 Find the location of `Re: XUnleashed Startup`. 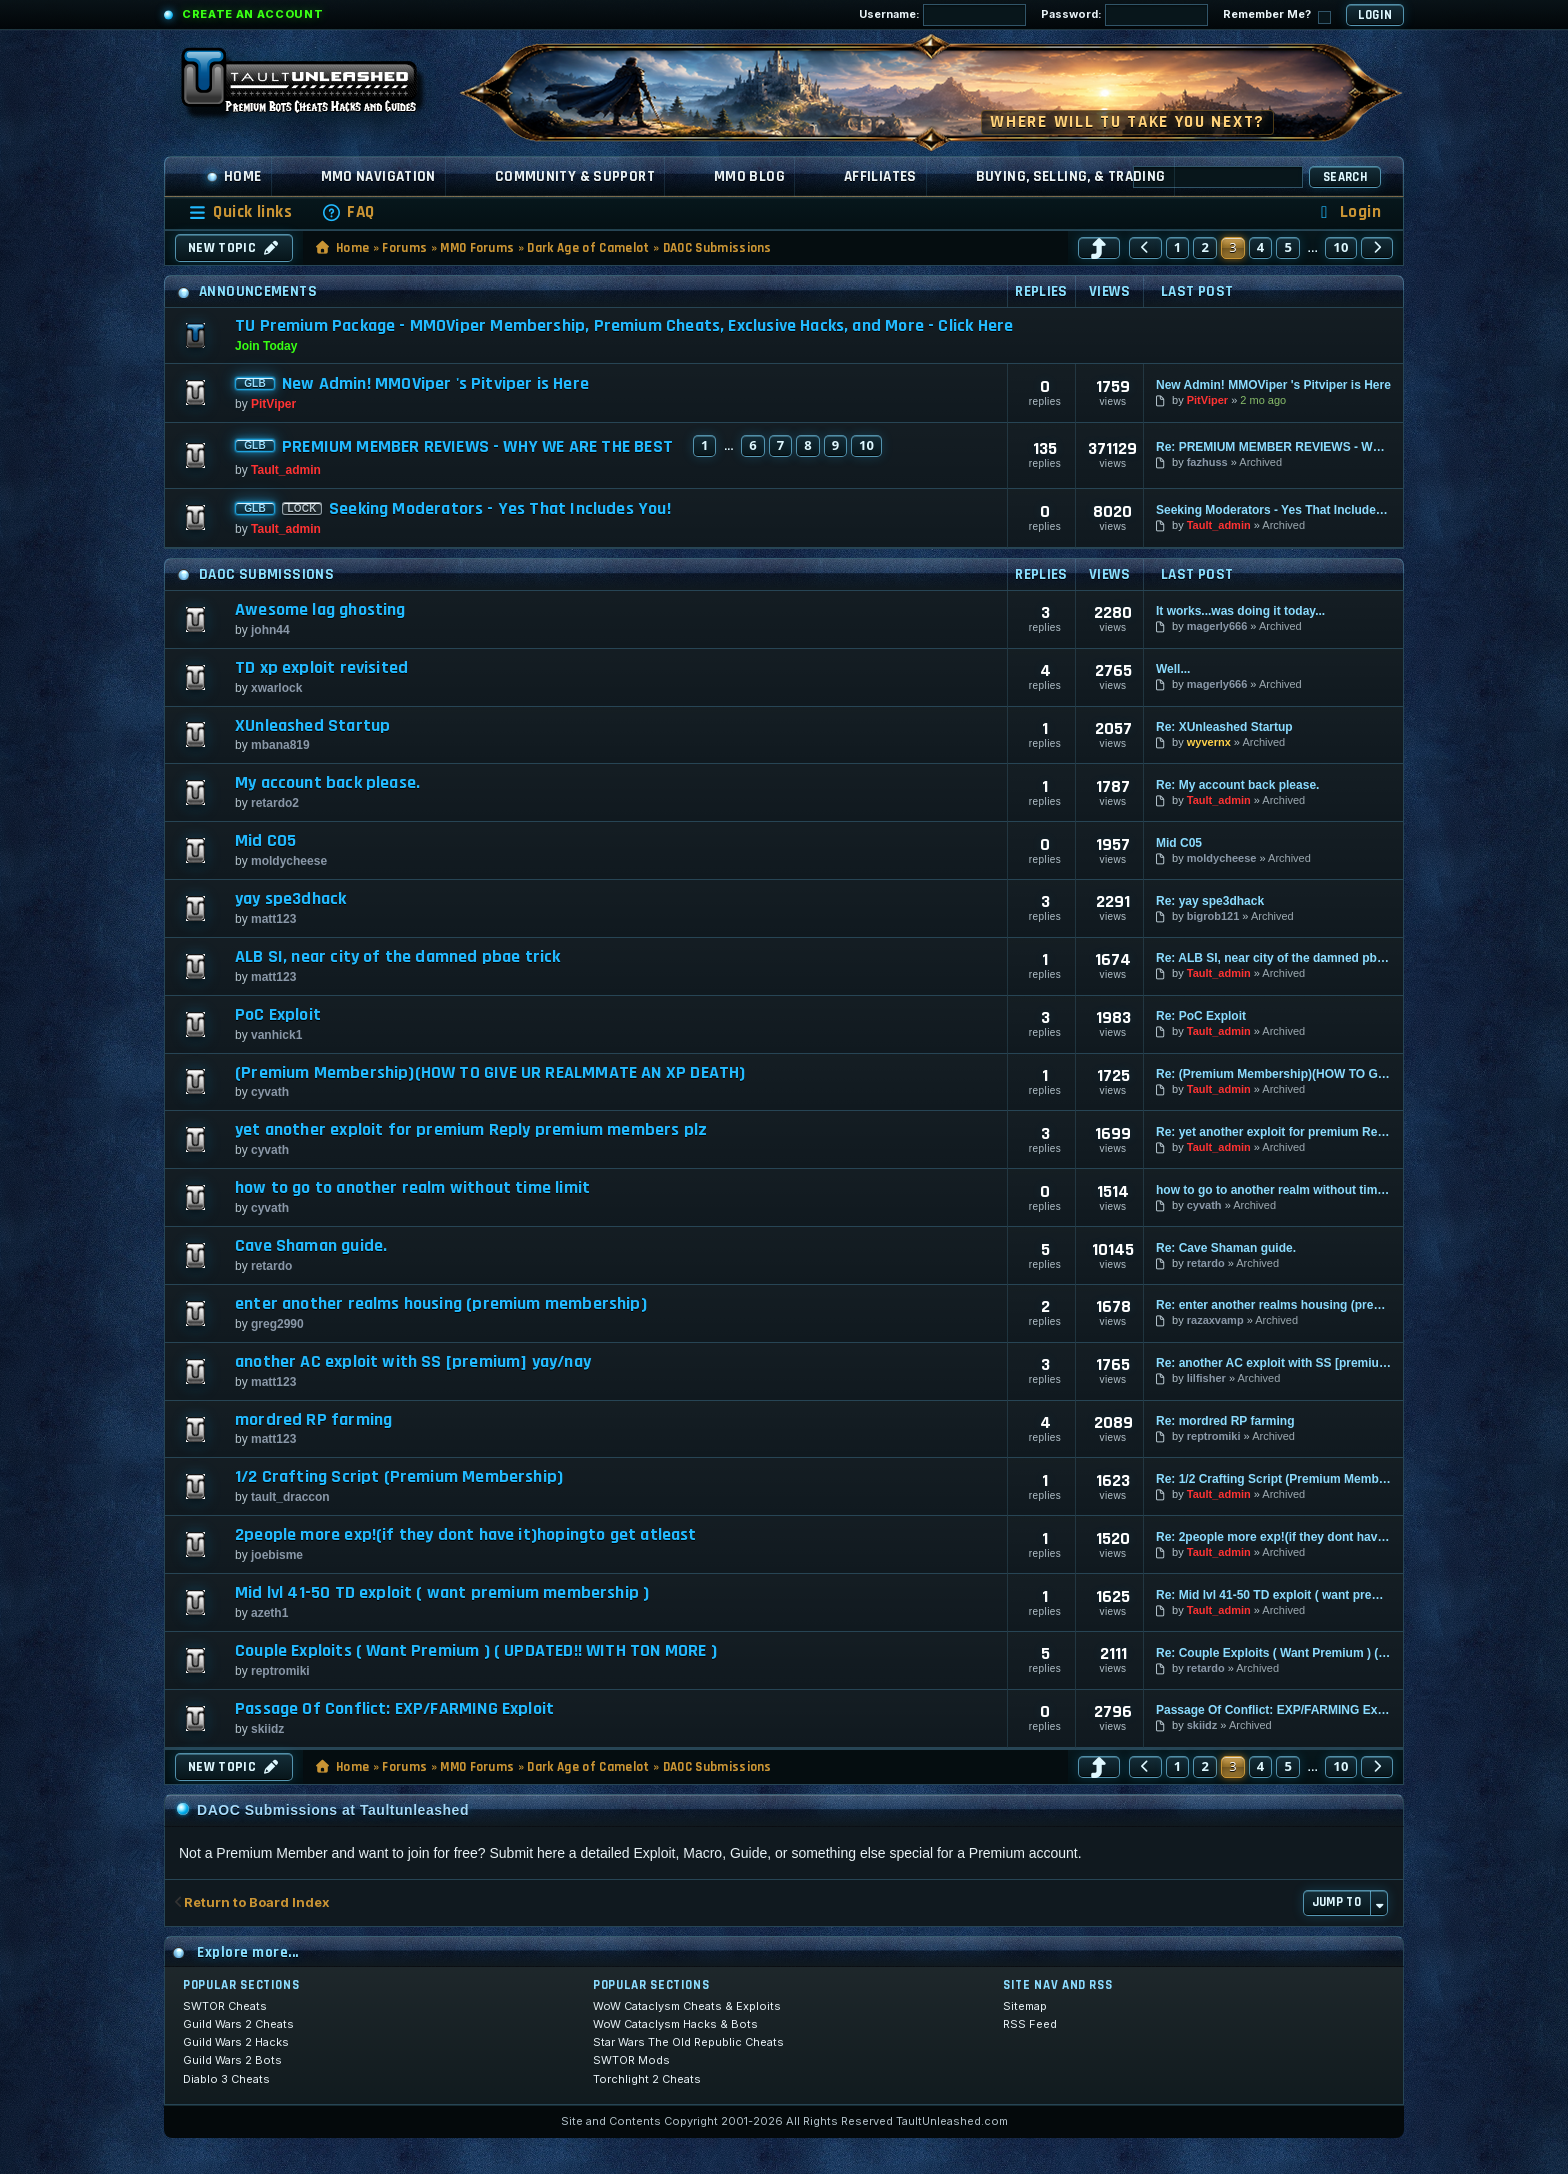

Re: XUnleashed Startup is located at coordinates (1224, 727).